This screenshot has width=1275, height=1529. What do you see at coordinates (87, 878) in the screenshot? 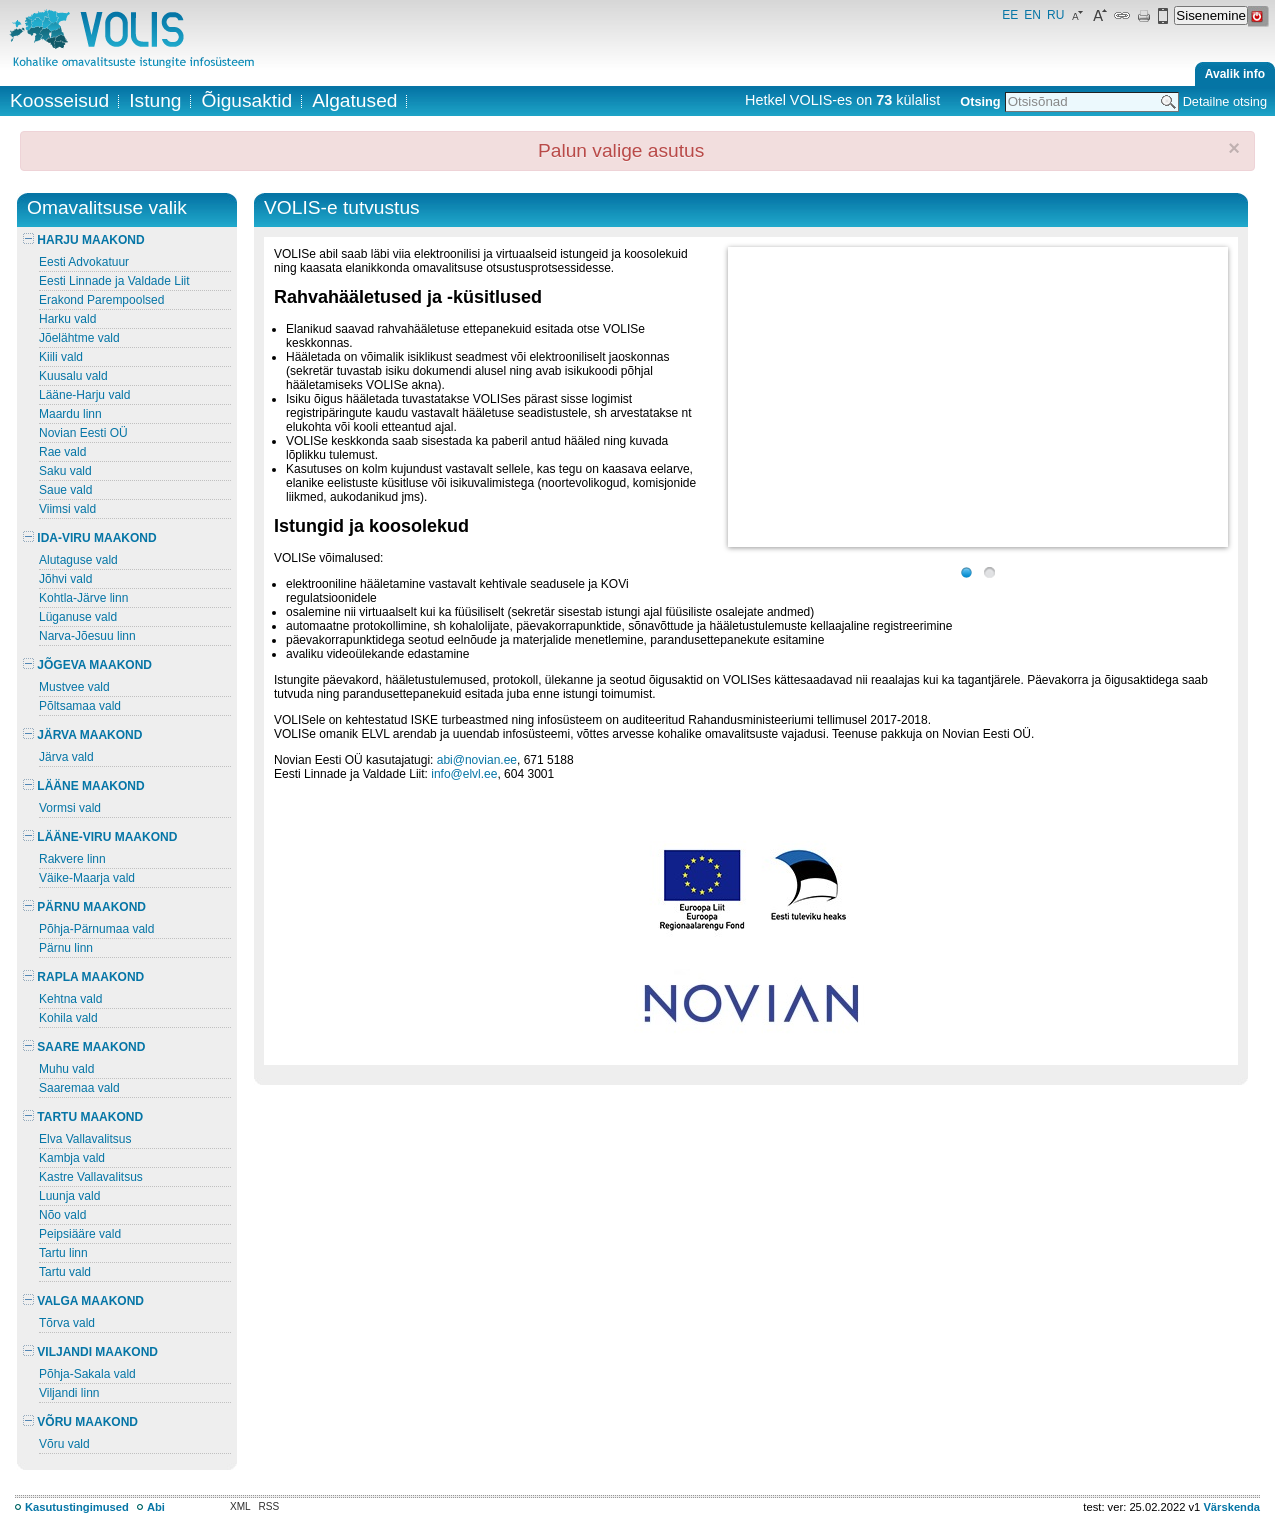
I see `Väike-Maarja vald` at bounding box center [87, 878].